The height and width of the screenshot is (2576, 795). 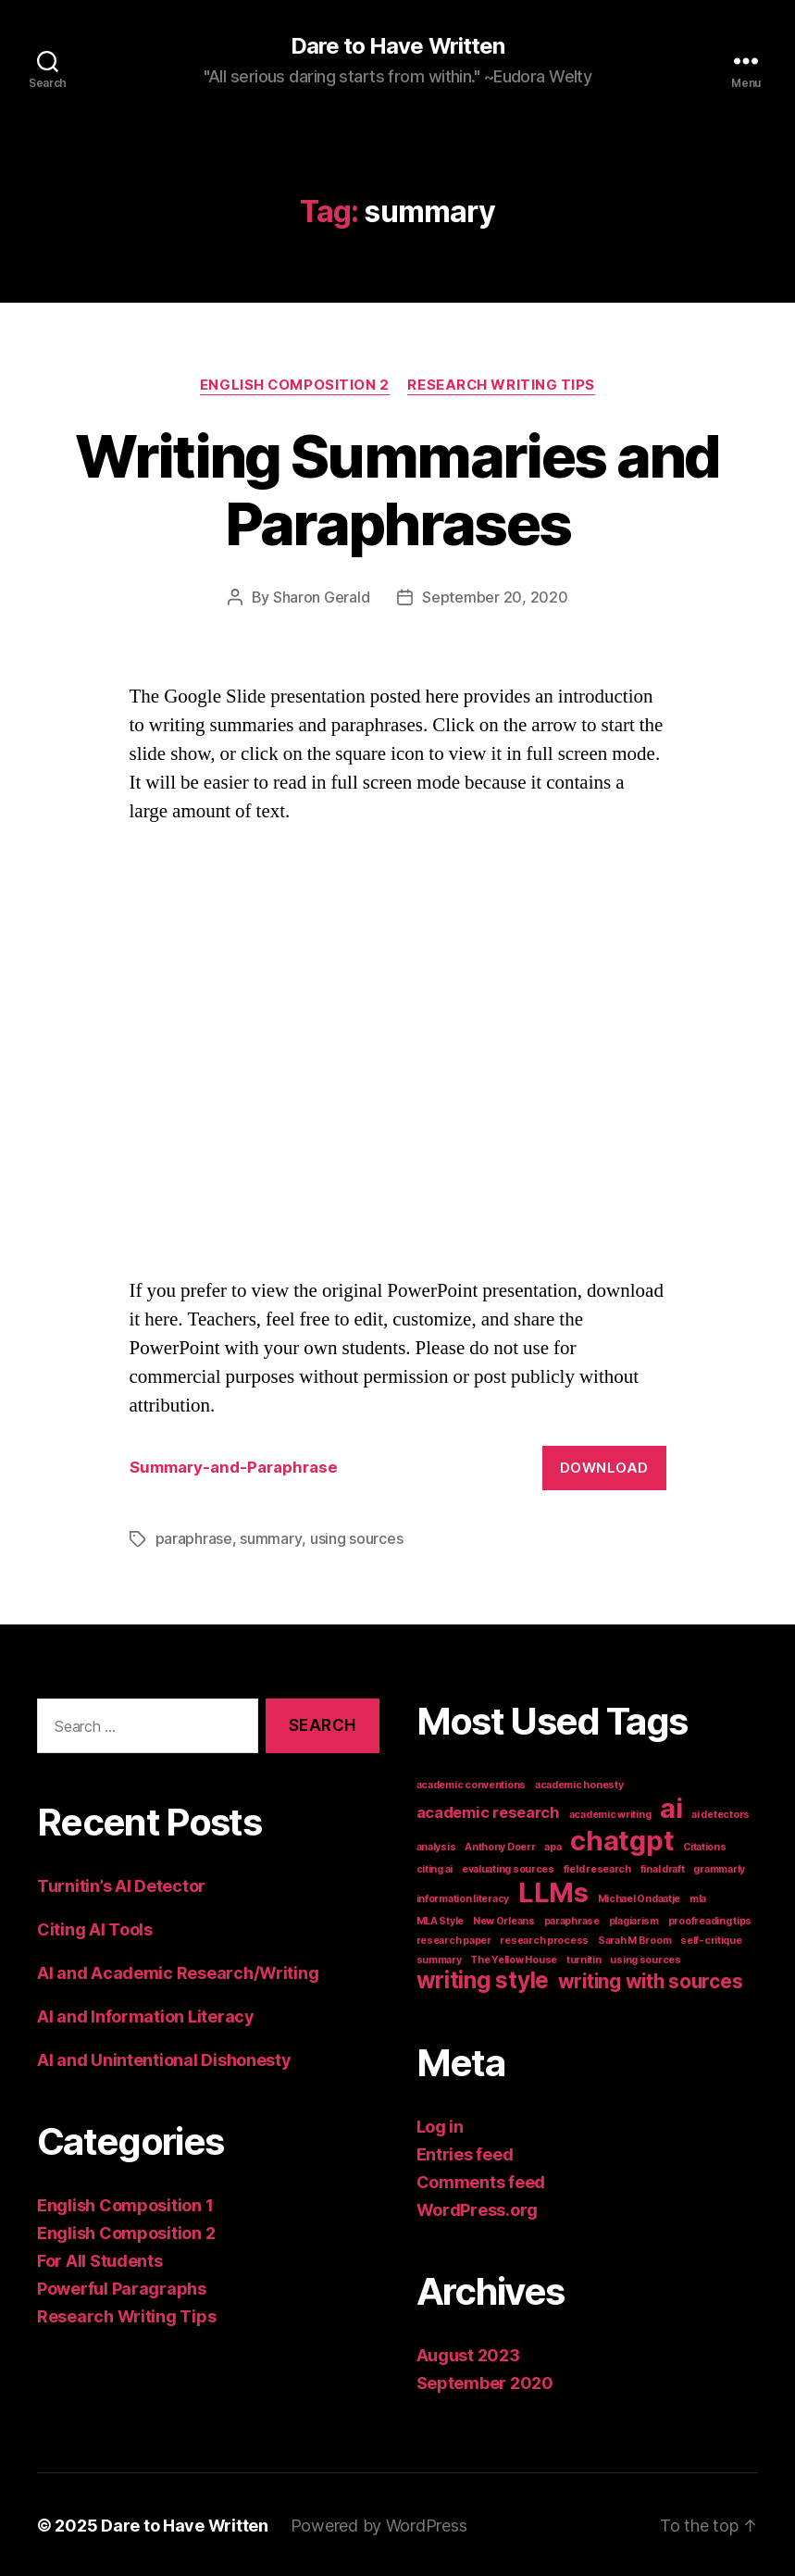 What do you see at coordinates (705, 1845) in the screenshot?
I see `Citations [Citations (1 item)]` at bounding box center [705, 1845].